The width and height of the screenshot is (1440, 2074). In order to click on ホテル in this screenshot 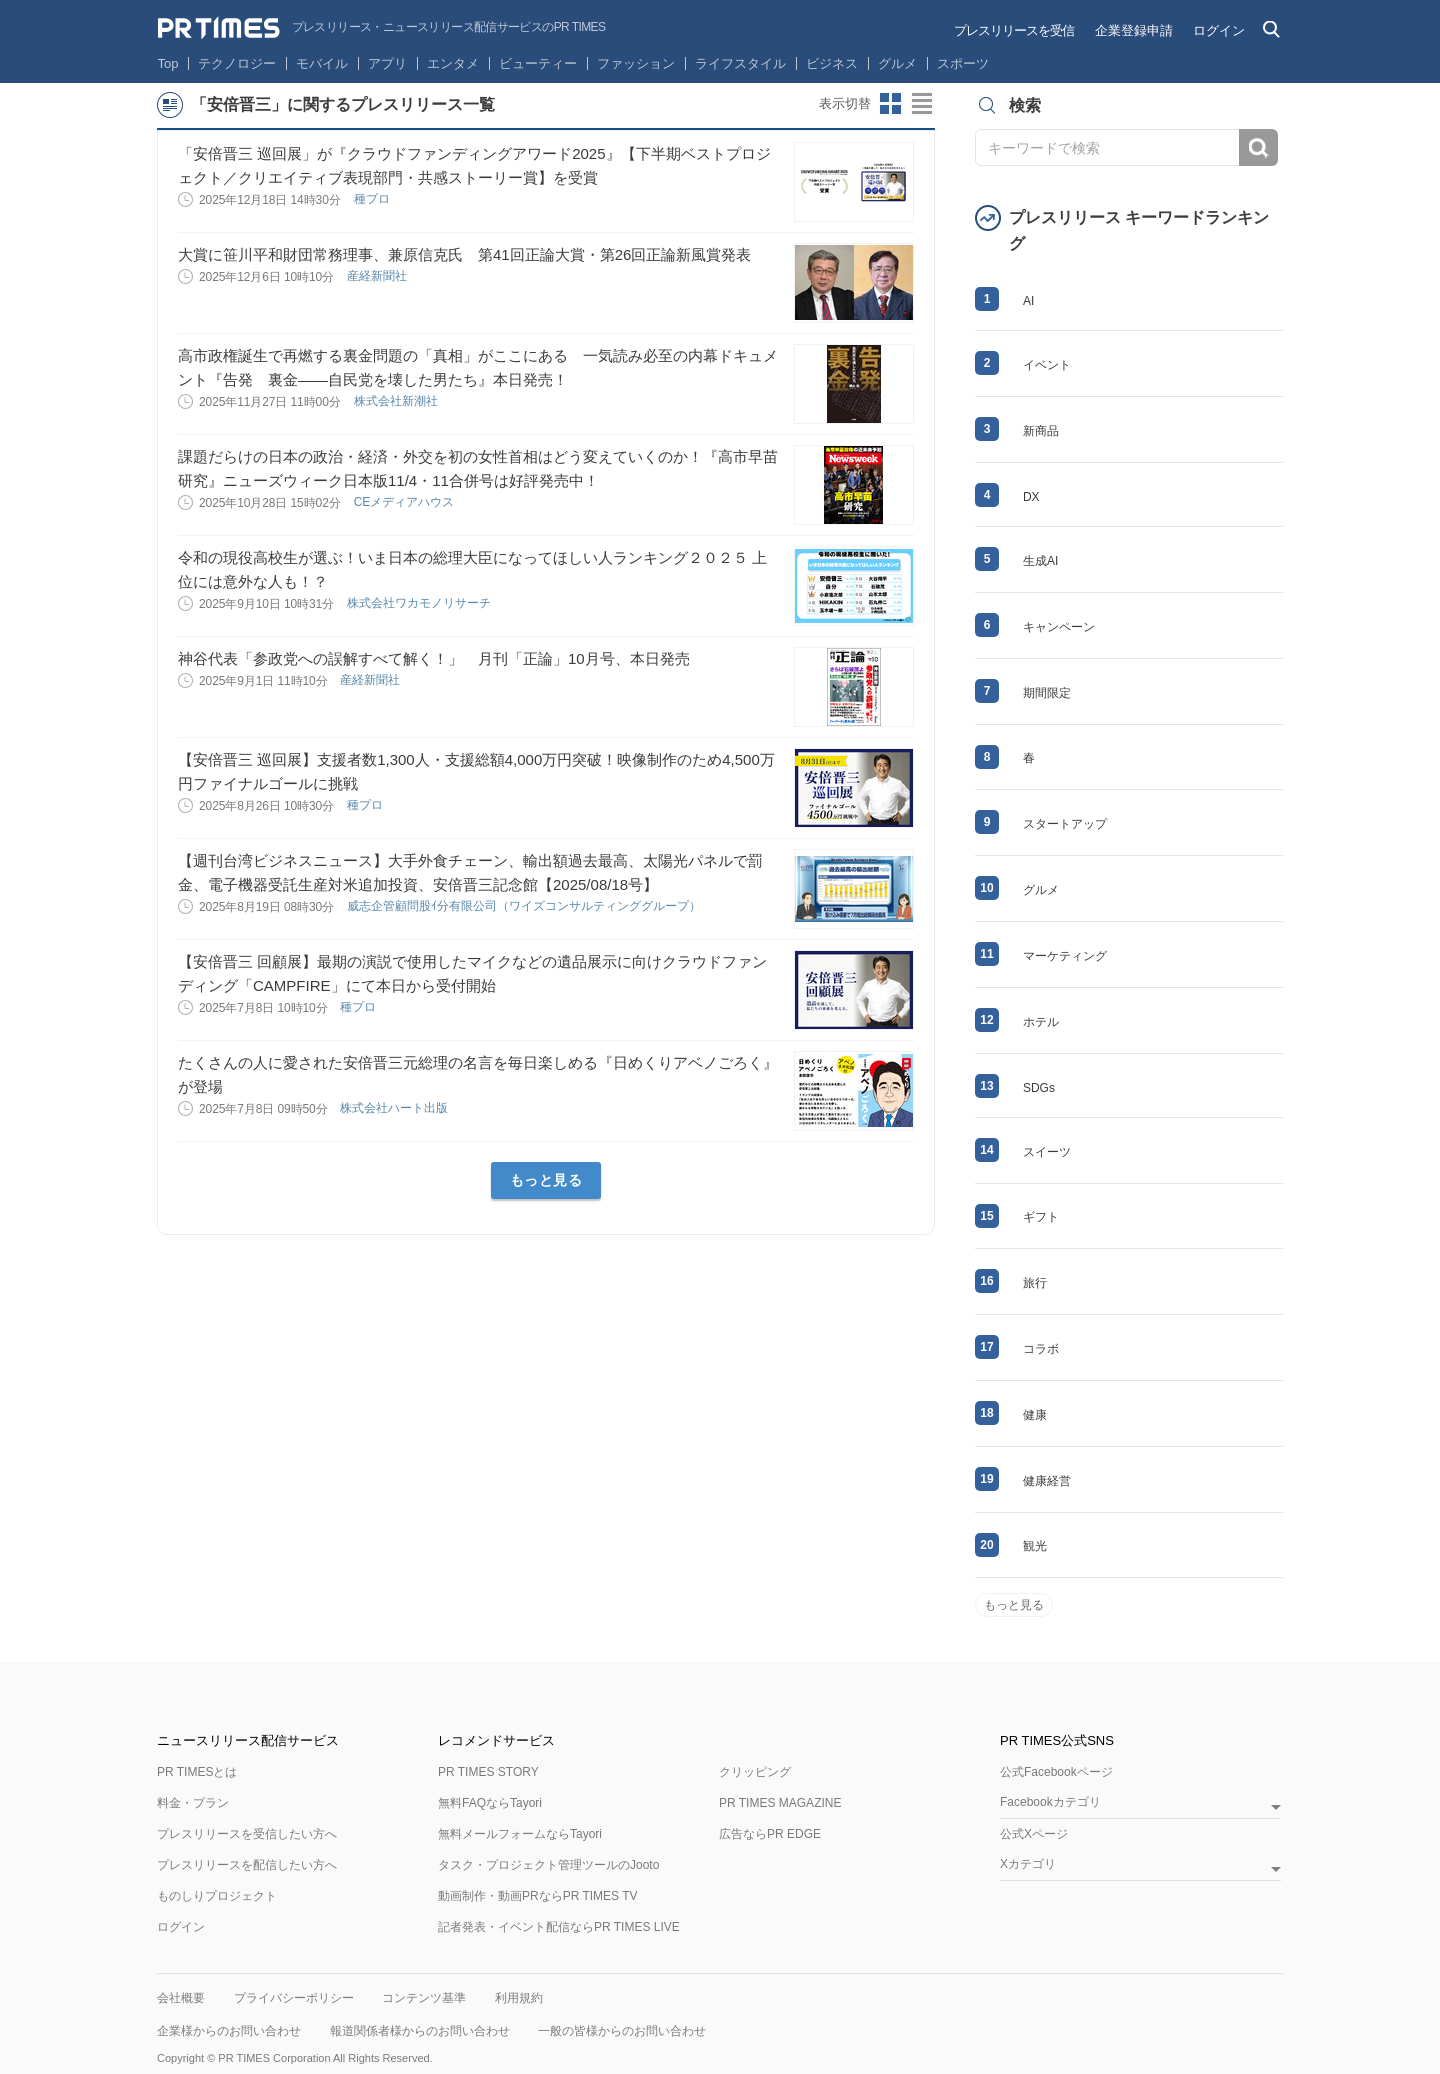, I will do `click(1041, 1022)`.